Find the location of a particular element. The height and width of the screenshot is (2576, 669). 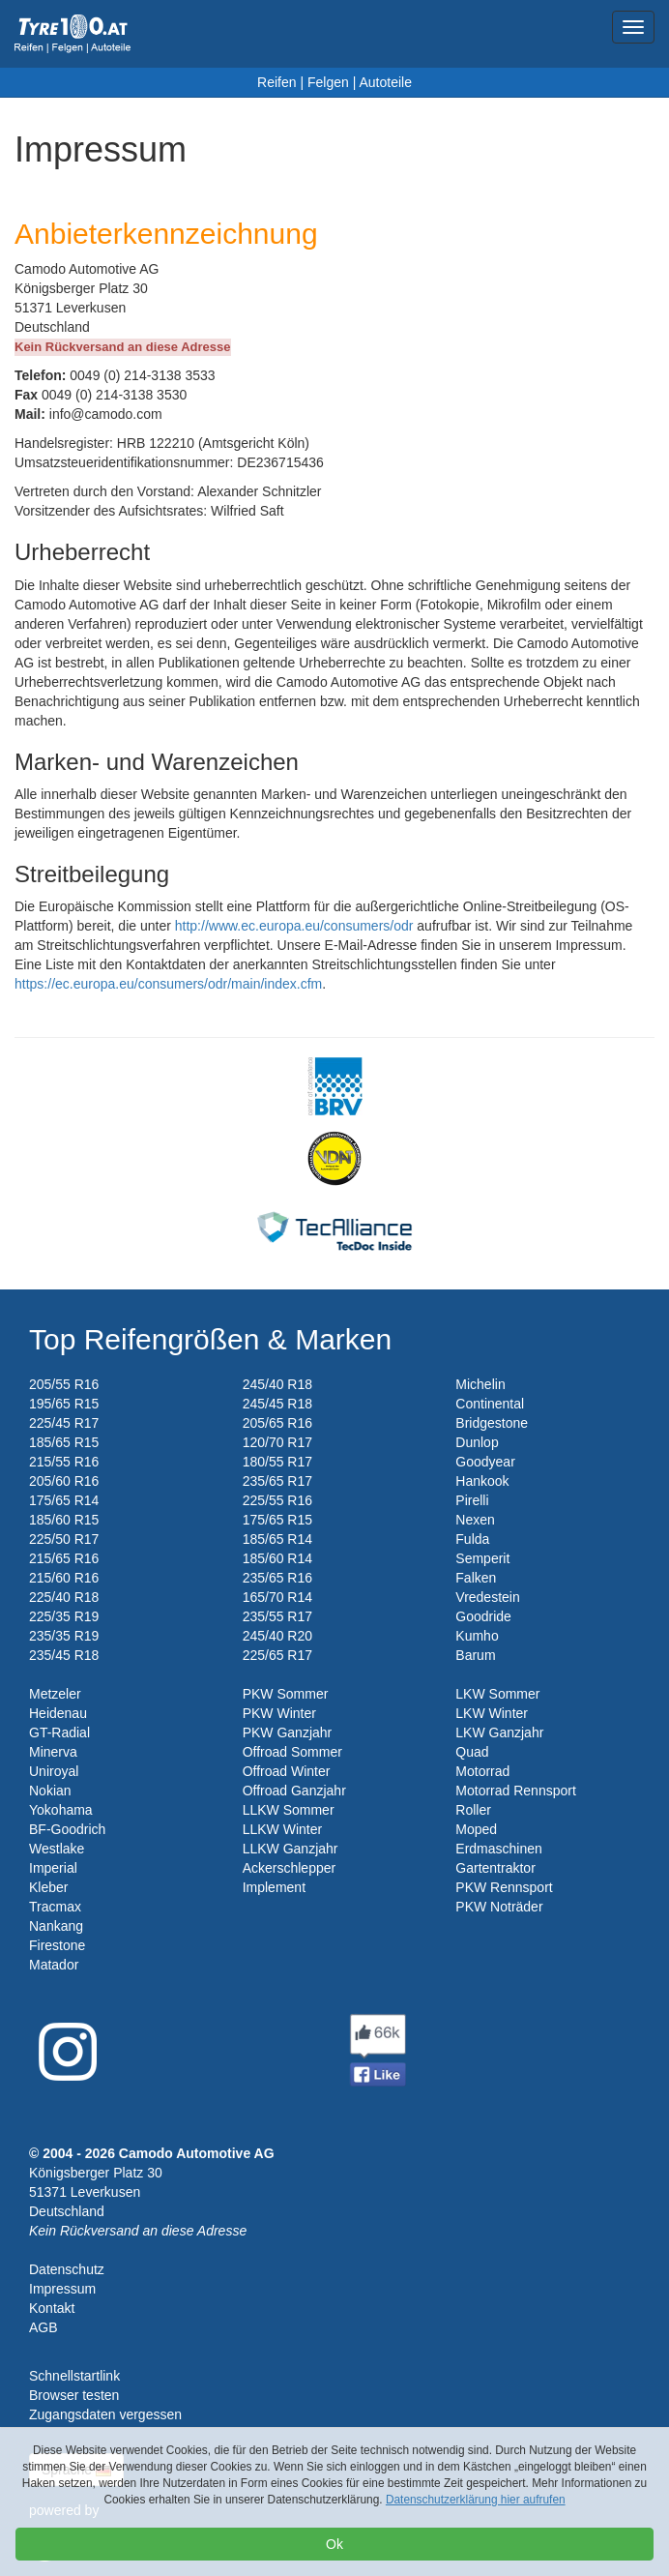

225/50 R17 is located at coordinates (64, 1539).